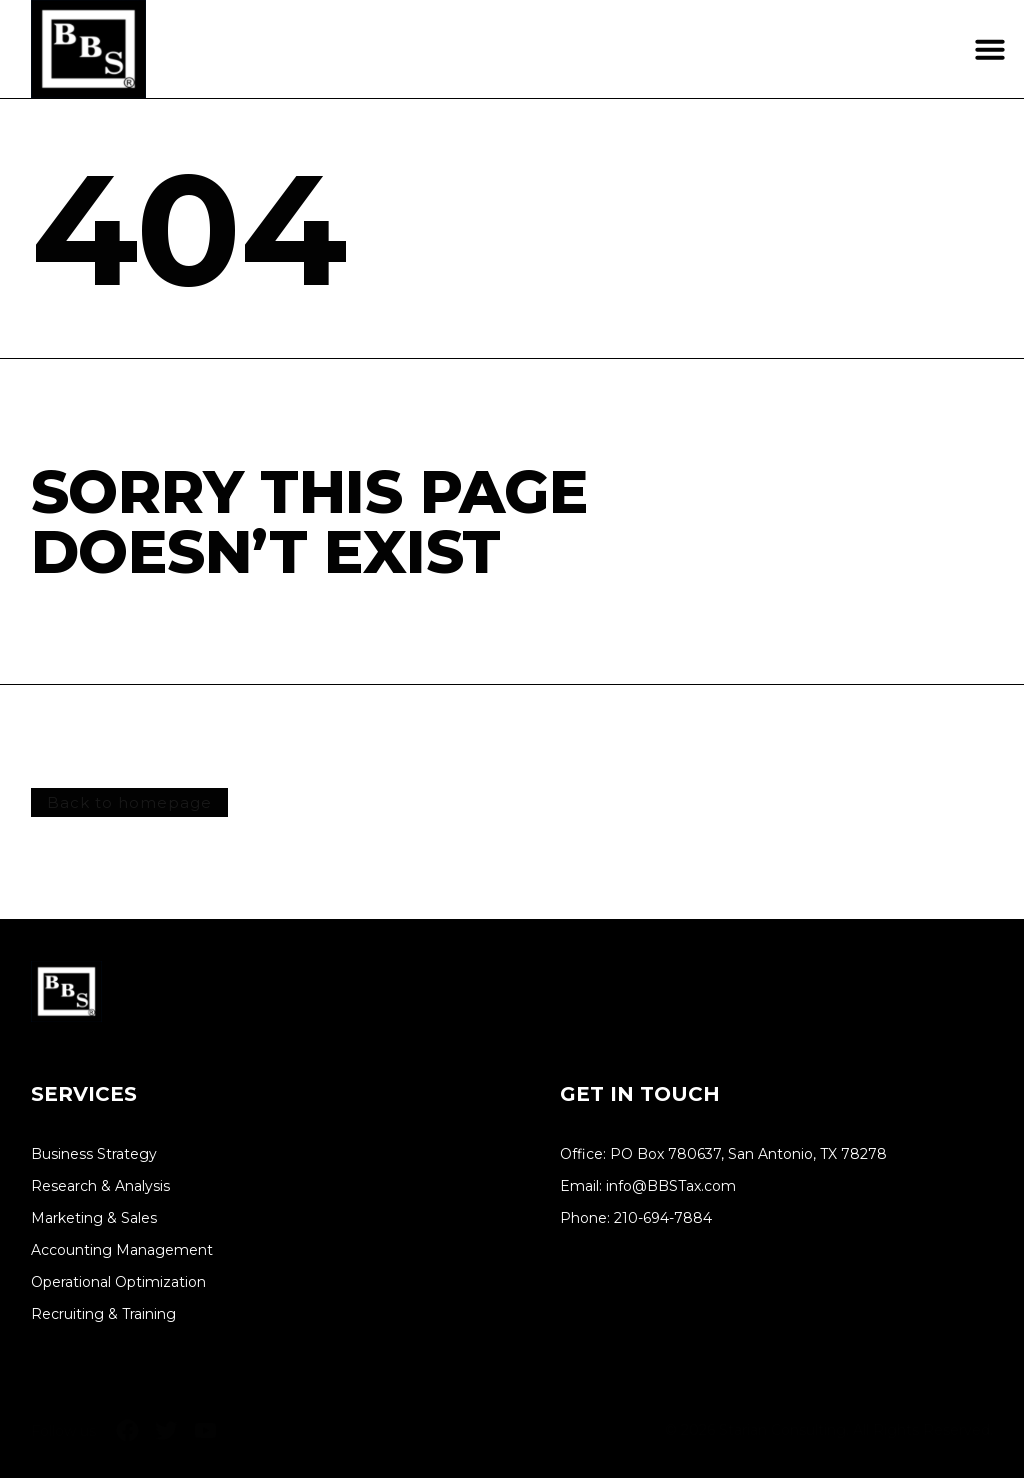 The height and width of the screenshot is (1478, 1024). Describe the element at coordinates (990, 49) in the screenshot. I see `[button]` at that location.